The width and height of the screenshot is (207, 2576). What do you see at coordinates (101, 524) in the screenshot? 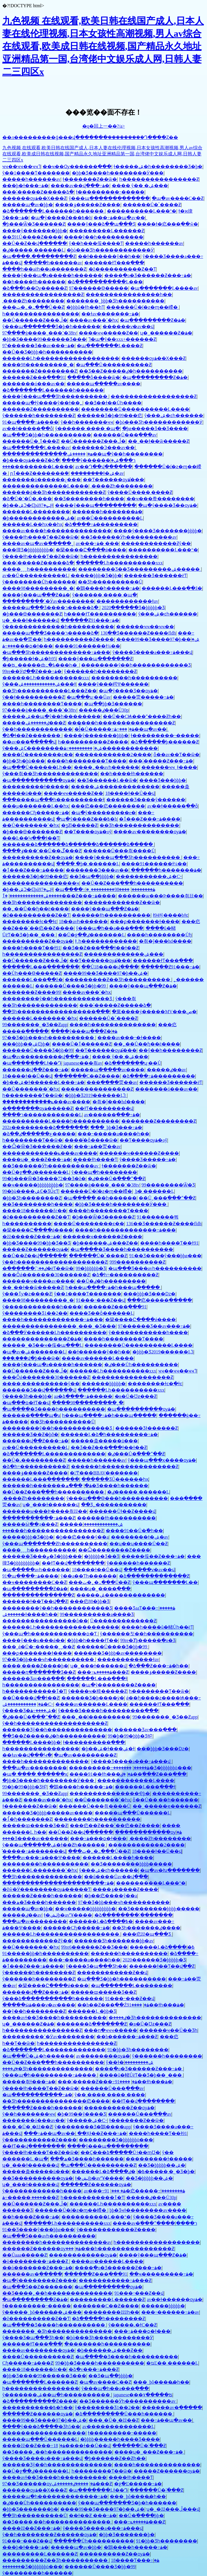
I see `�ձ����߹ۿ���������` at bounding box center [101, 524].